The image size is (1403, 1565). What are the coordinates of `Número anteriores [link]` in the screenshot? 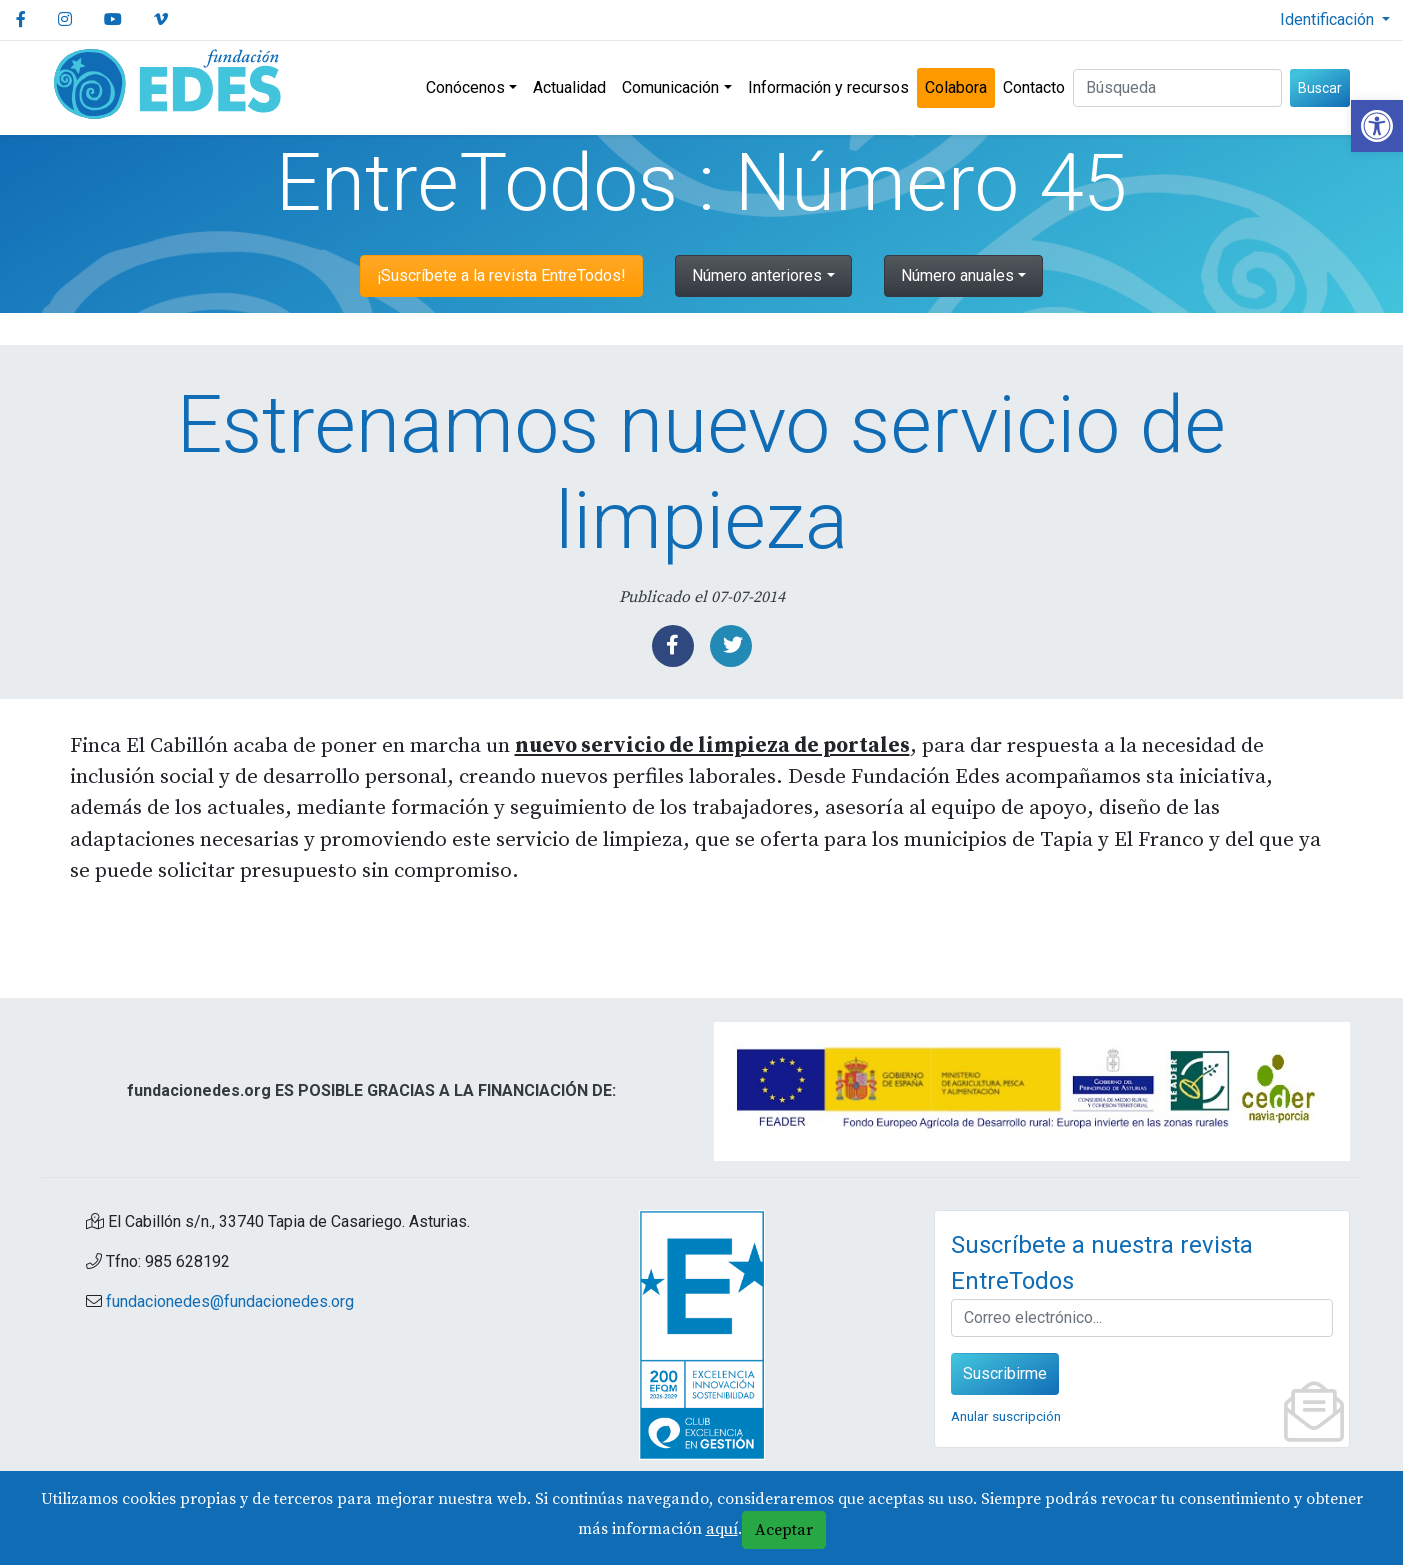 It's located at (757, 275).